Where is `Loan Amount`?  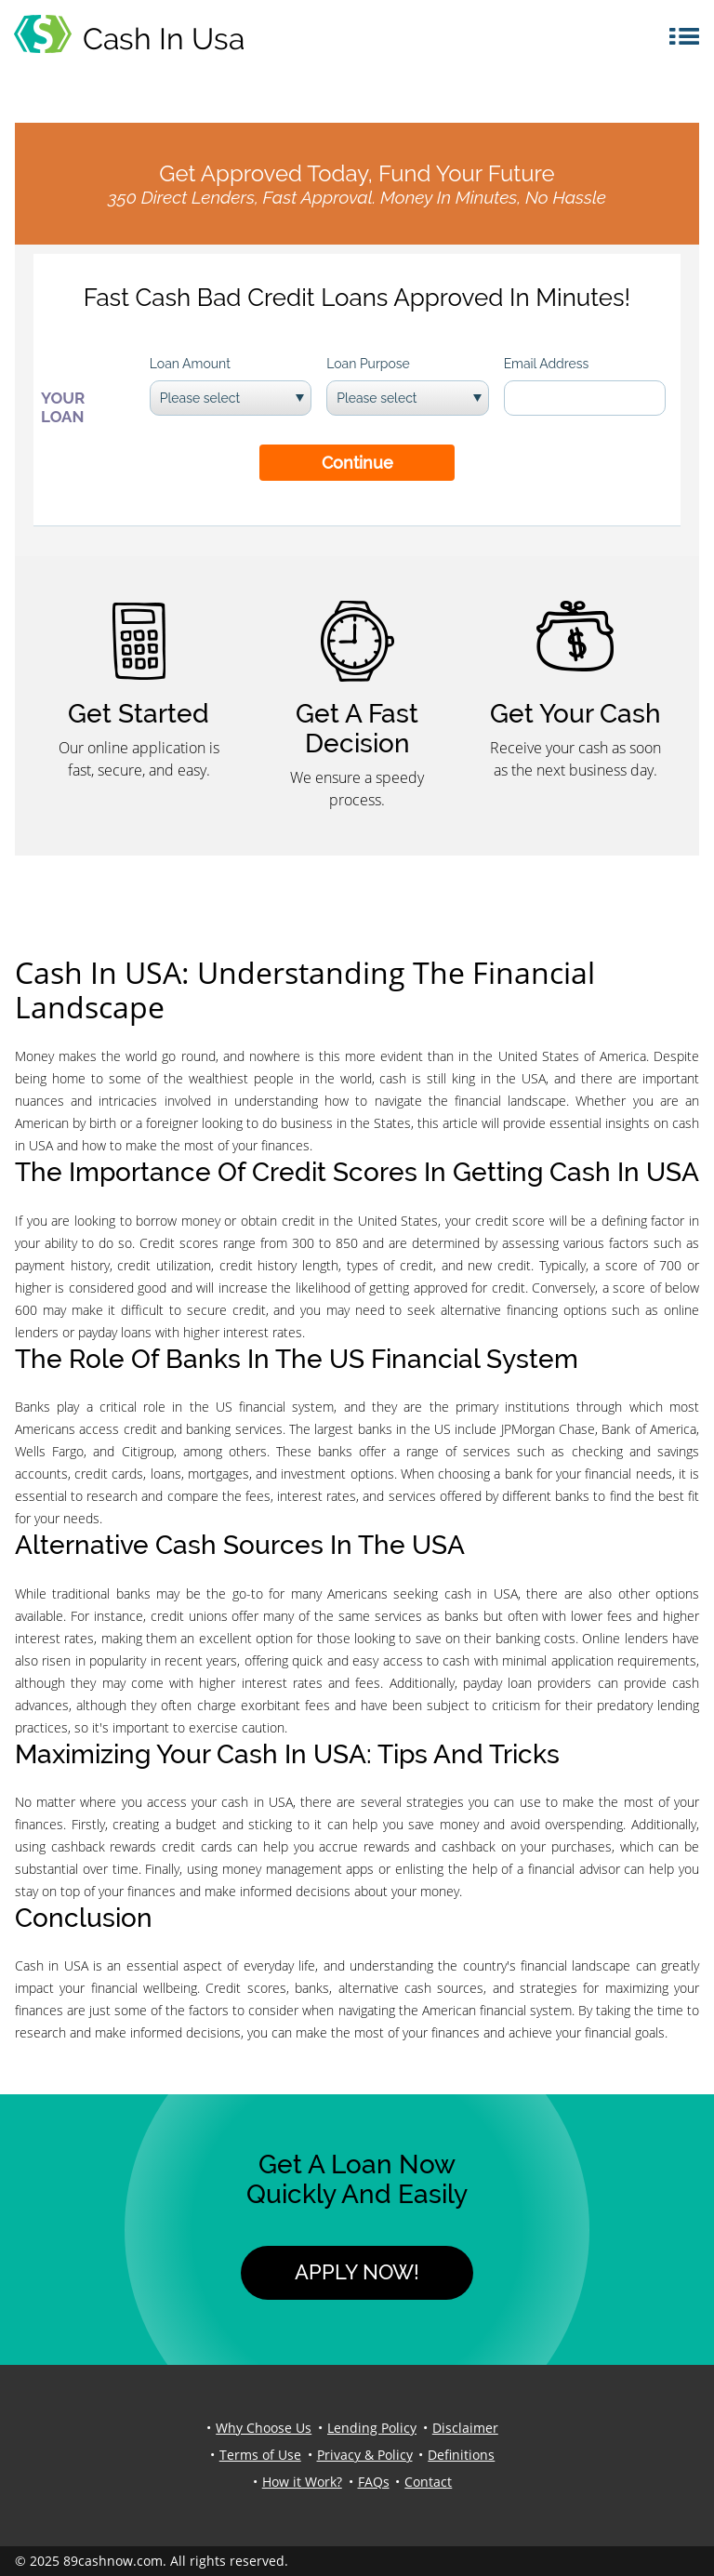 Loan Amount is located at coordinates (190, 363).